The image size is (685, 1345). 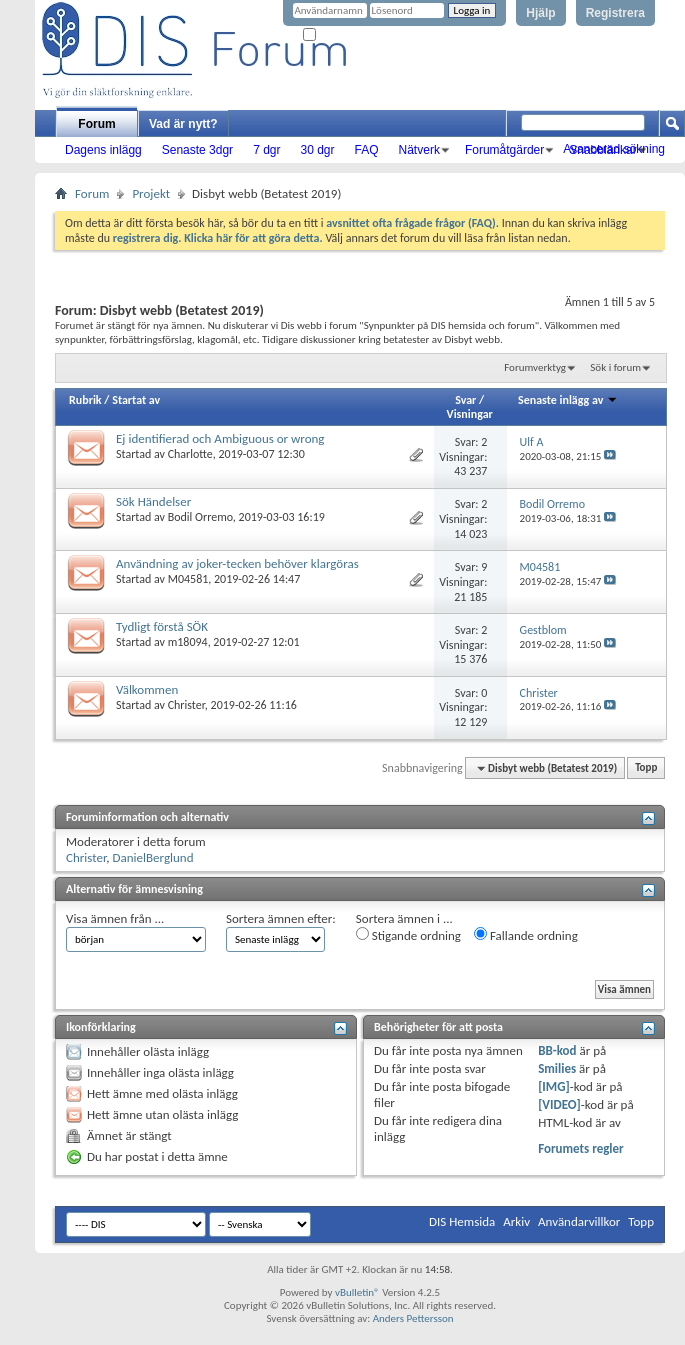 I want to click on 7 dgr, so click(x=266, y=150).